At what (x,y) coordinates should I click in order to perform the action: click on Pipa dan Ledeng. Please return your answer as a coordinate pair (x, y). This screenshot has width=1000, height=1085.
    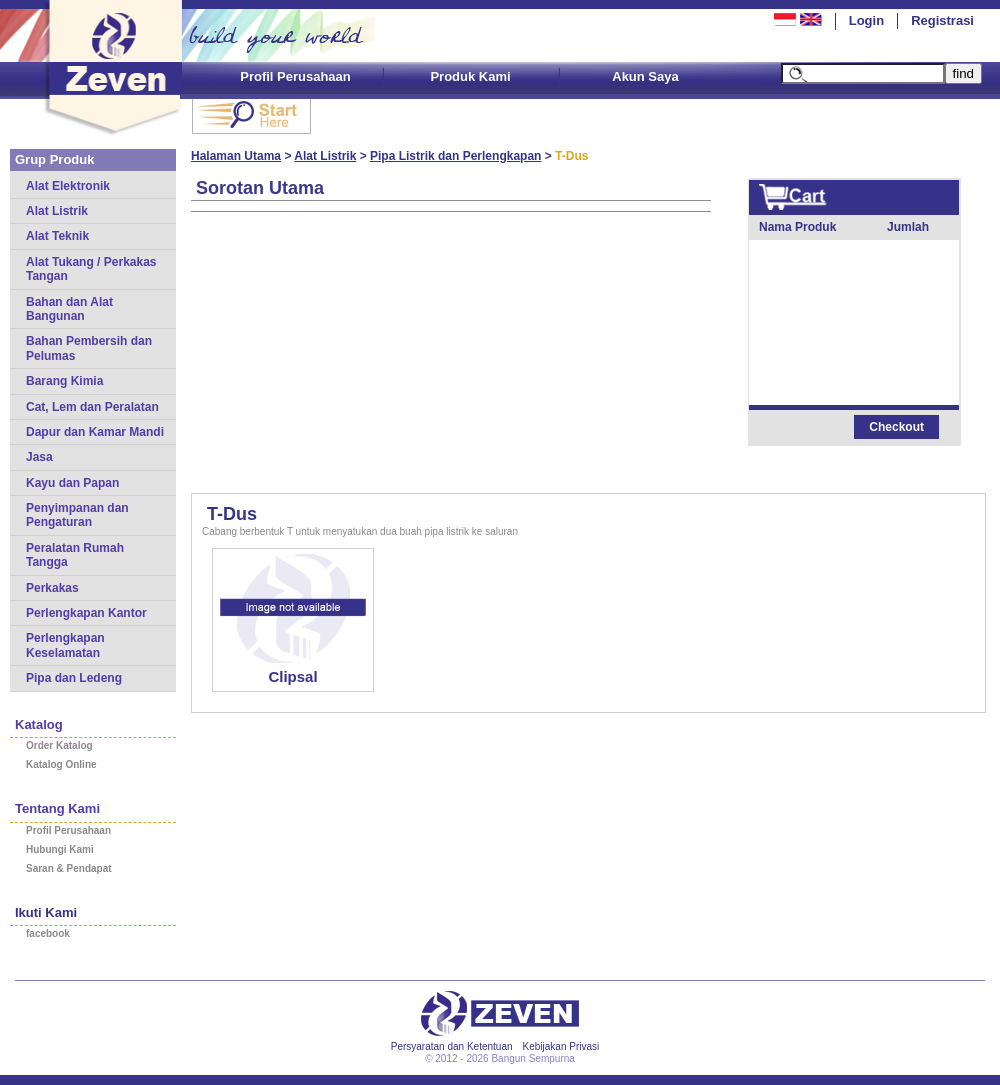
    Looking at the image, I should click on (74, 678).